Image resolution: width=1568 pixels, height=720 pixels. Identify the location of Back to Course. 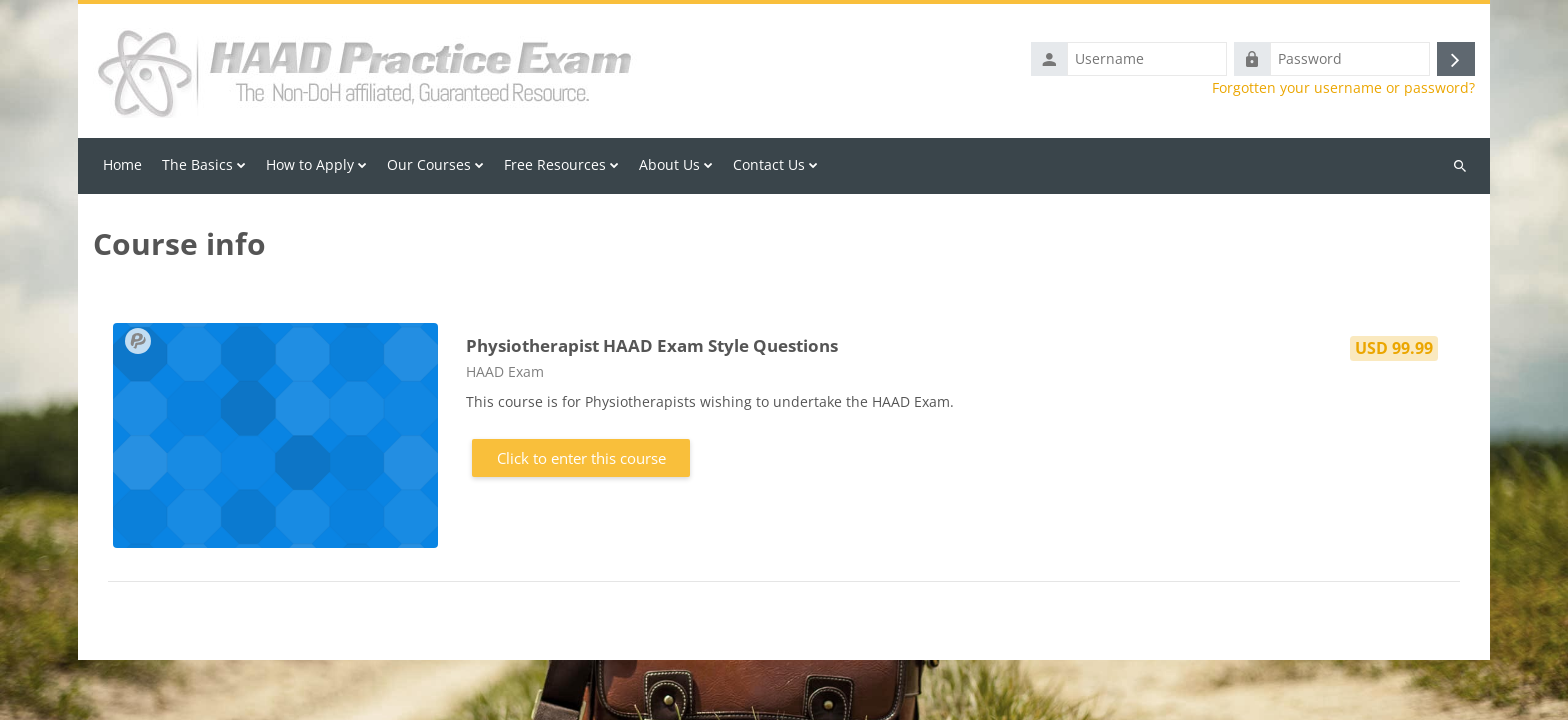
(784, 688).